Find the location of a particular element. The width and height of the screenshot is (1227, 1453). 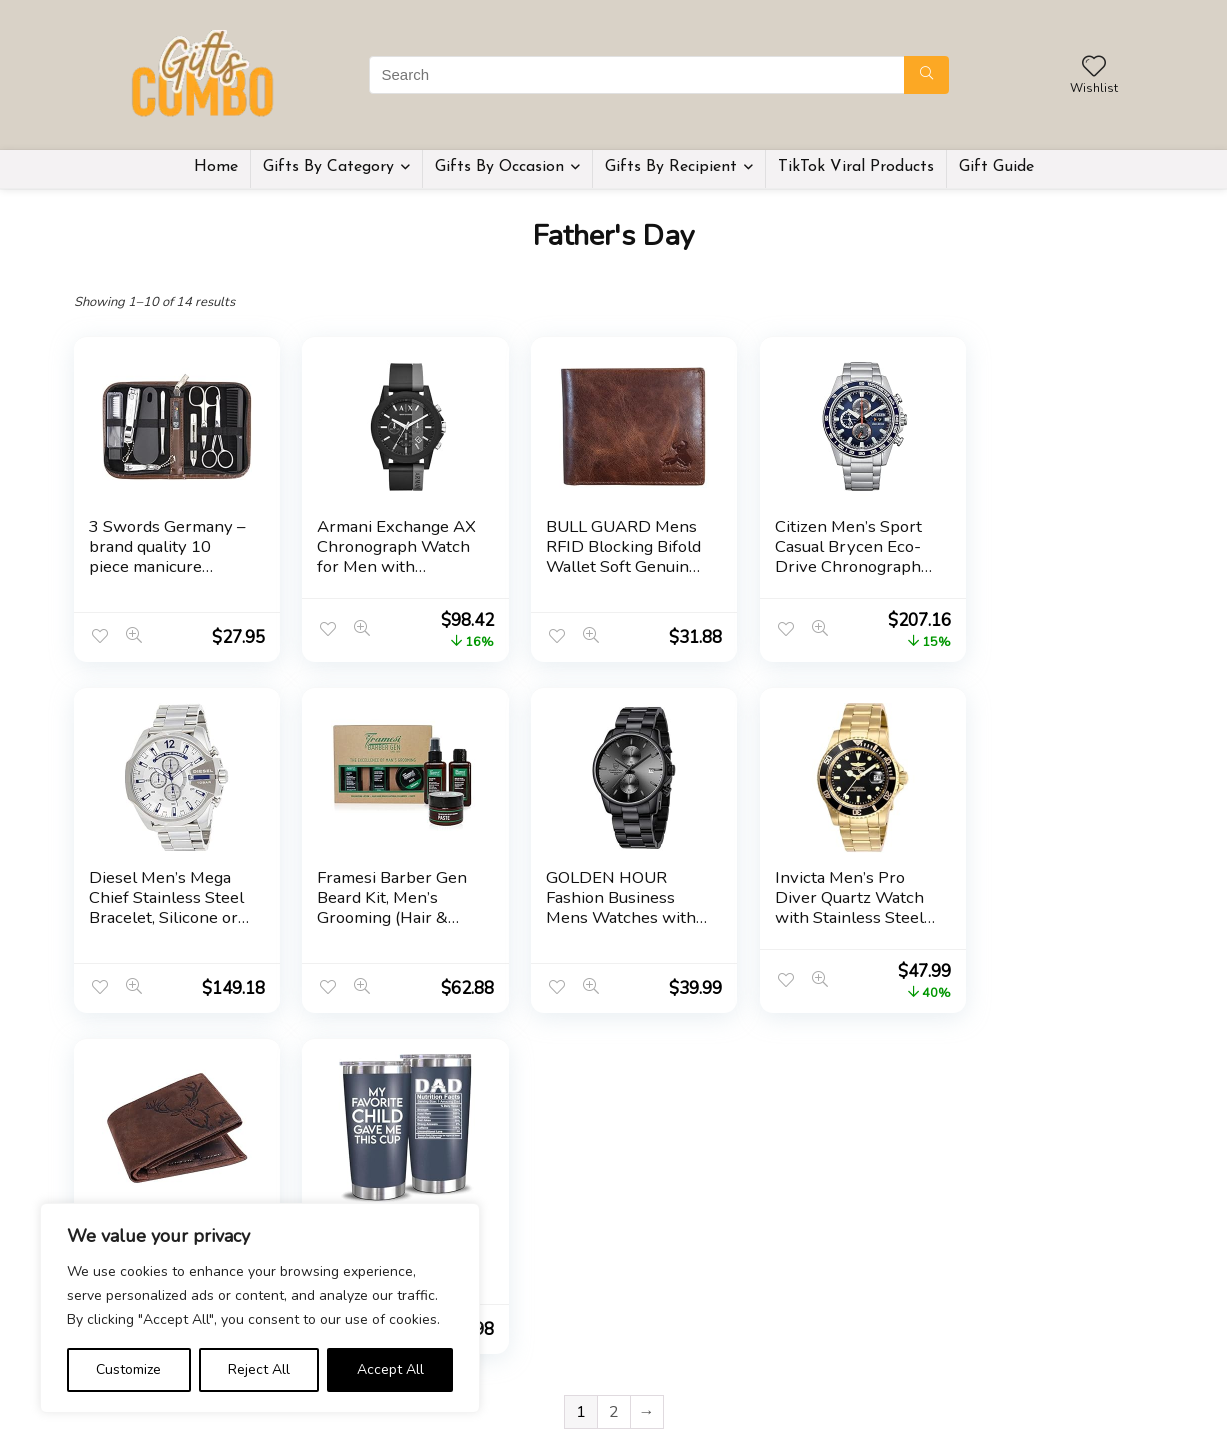

Terms & Conditions is located at coordinates (681, 1375).